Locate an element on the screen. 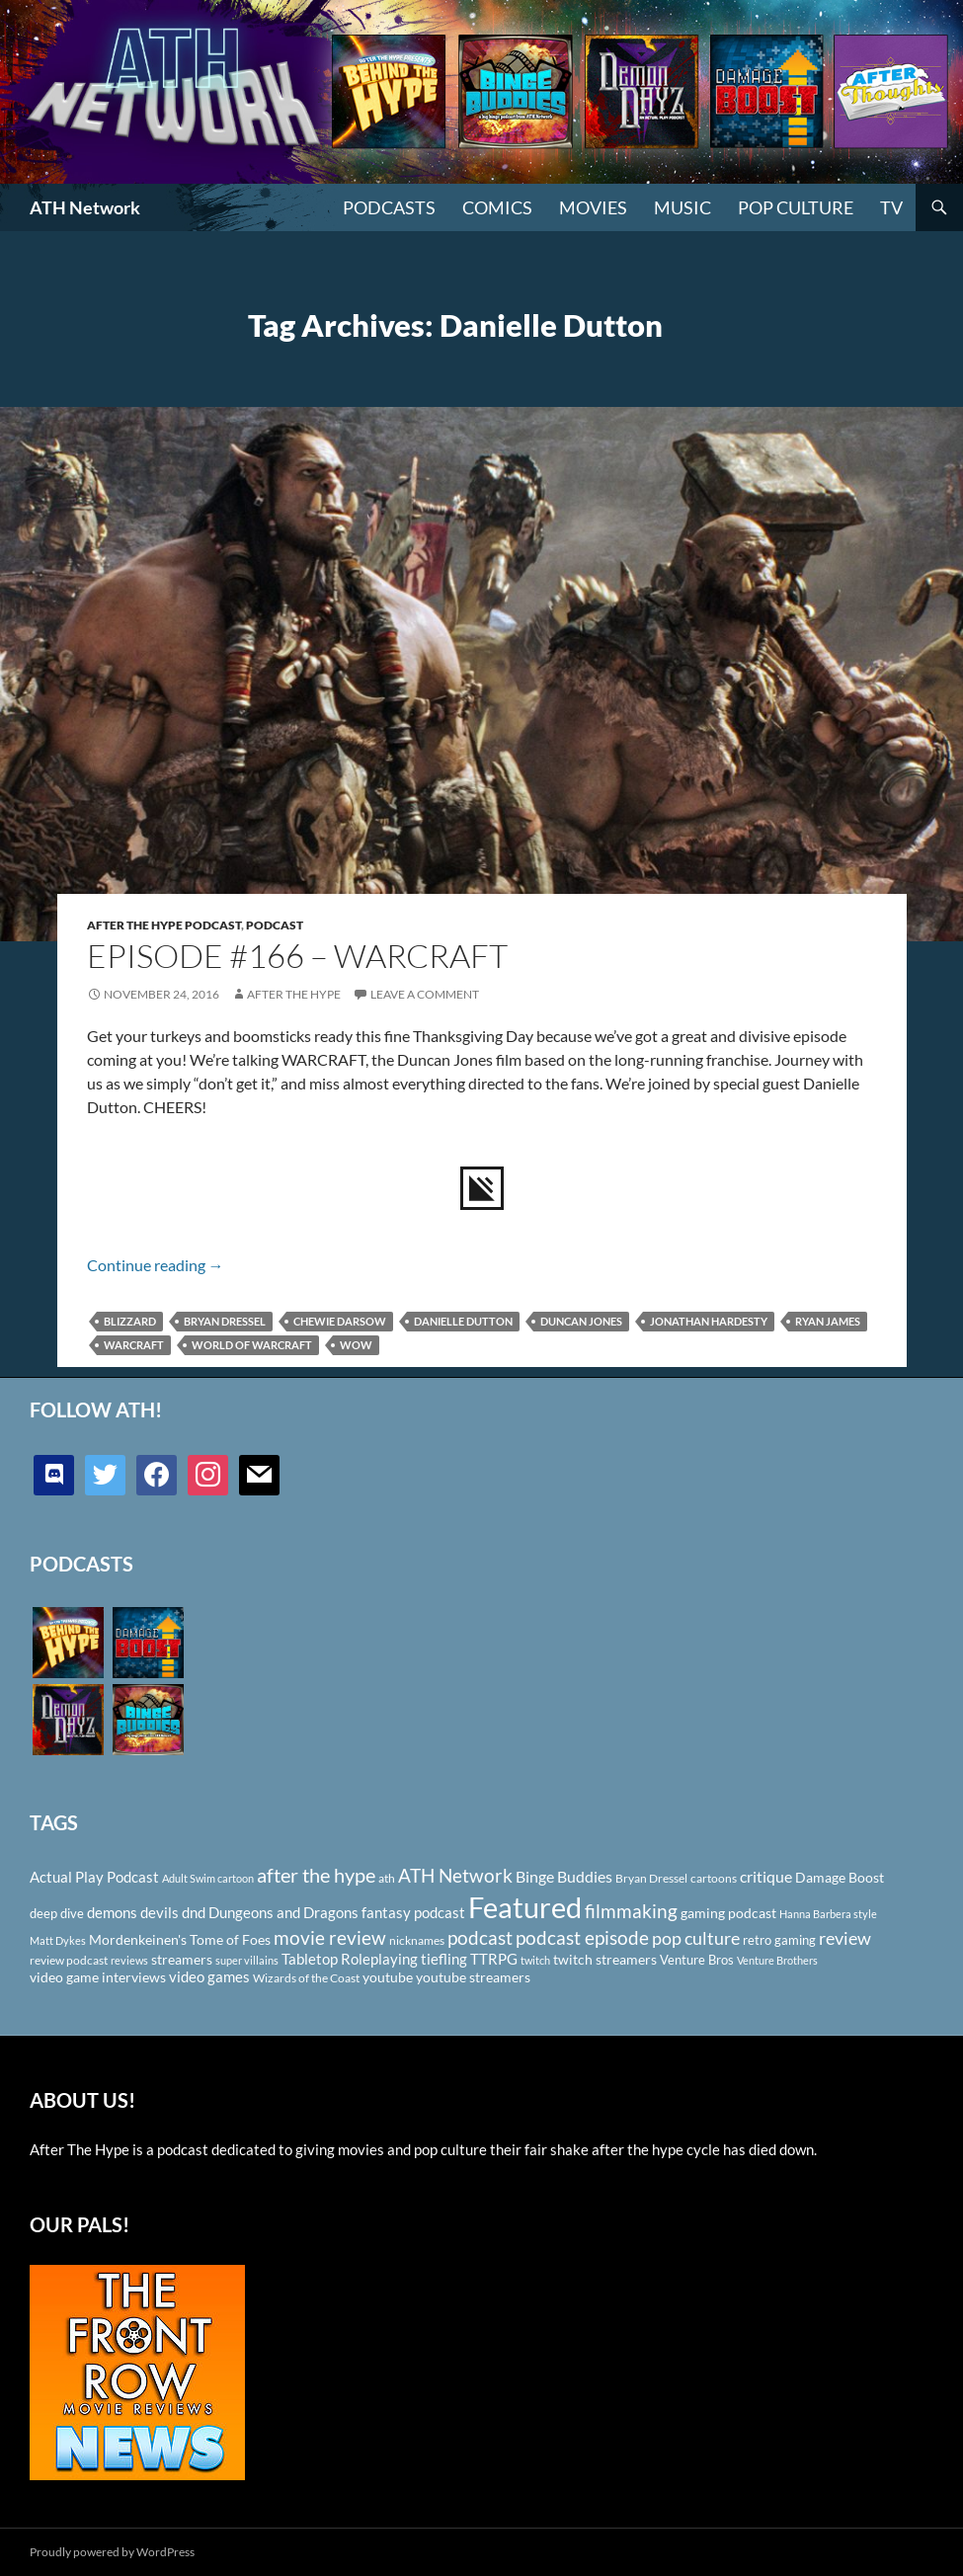 The width and height of the screenshot is (963, 2576). video games [video games (136 items)] is located at coordinates (209, 1977).